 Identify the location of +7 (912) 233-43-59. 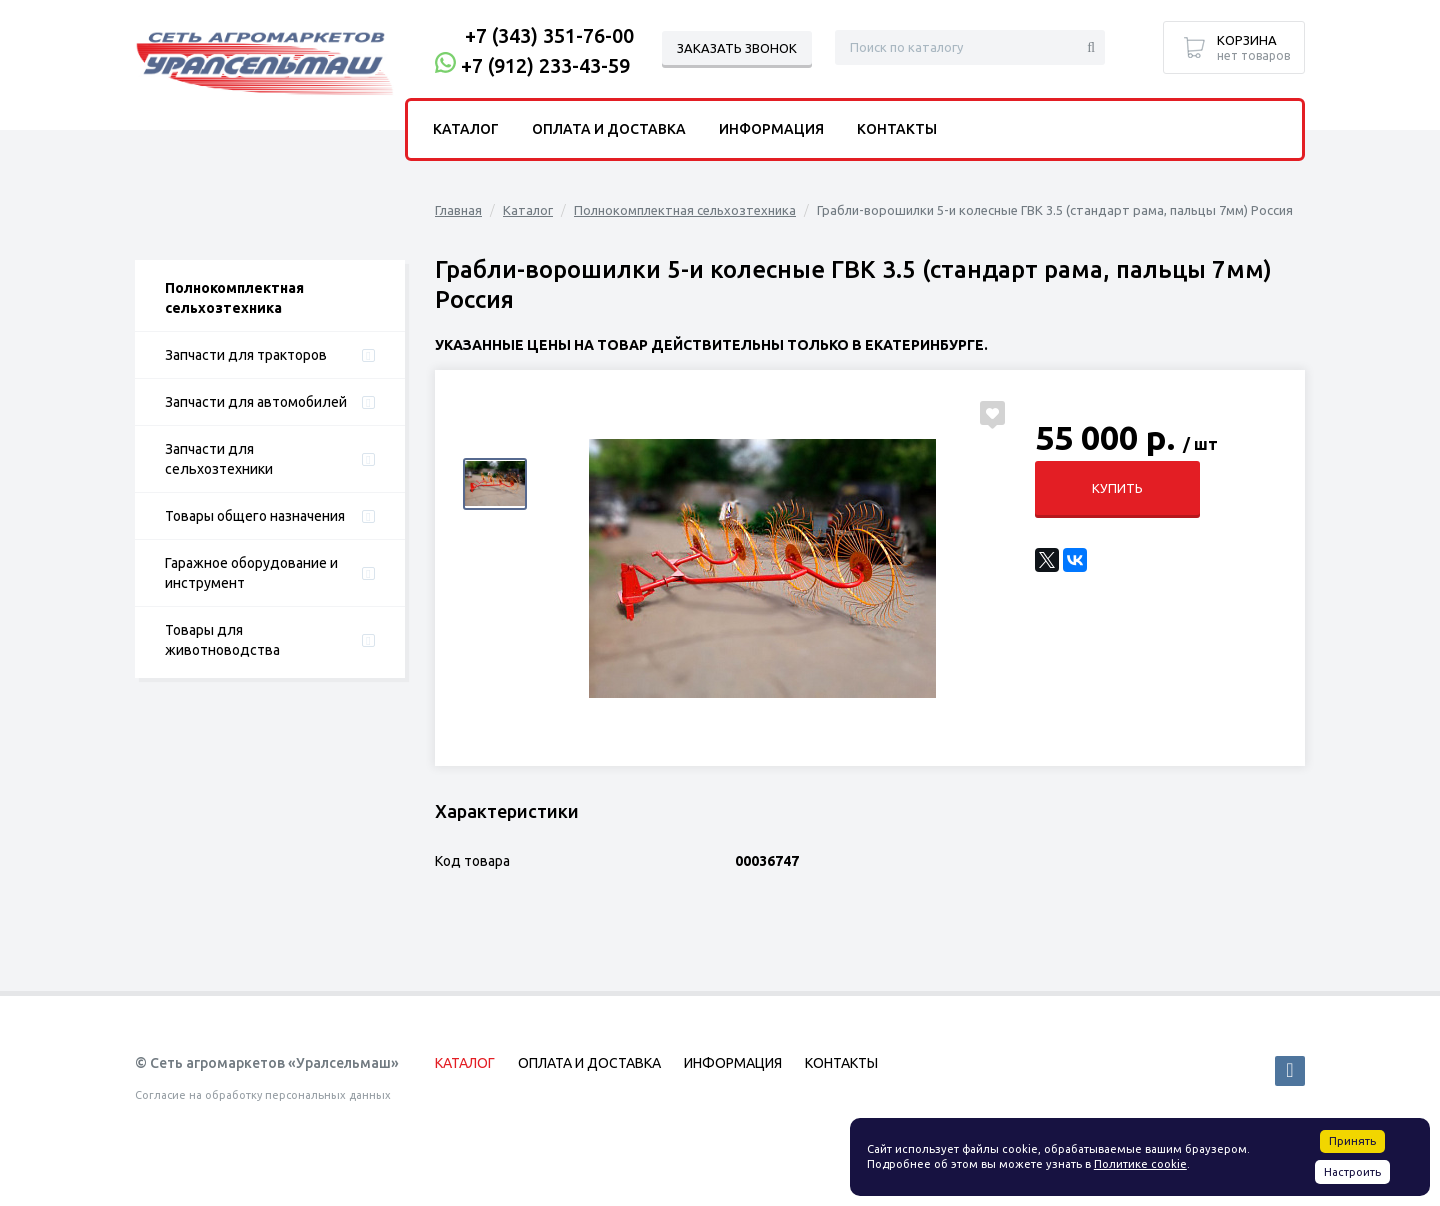
(545, 65).